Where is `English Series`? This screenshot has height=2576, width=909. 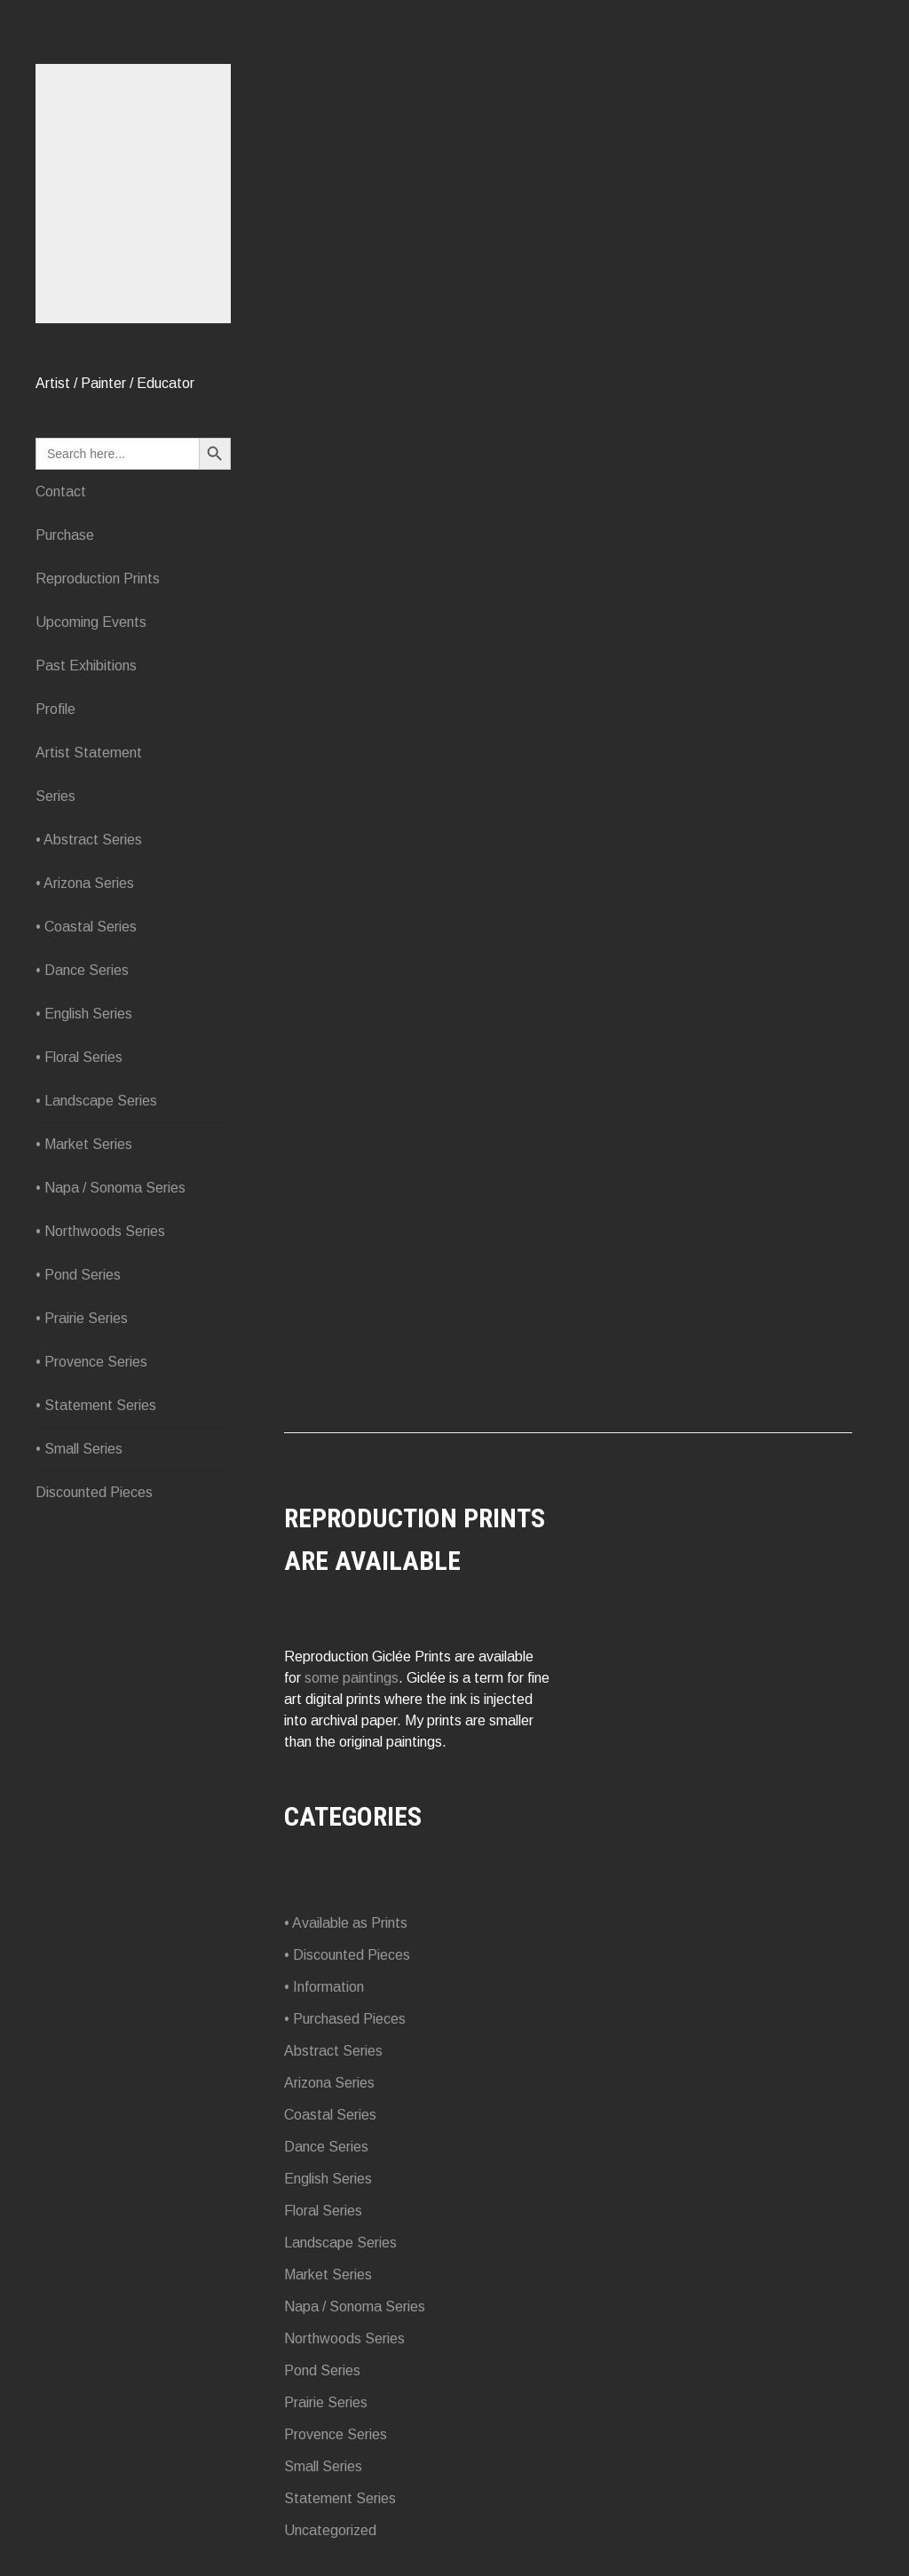 English Series is located at coordinates (328, 2178).